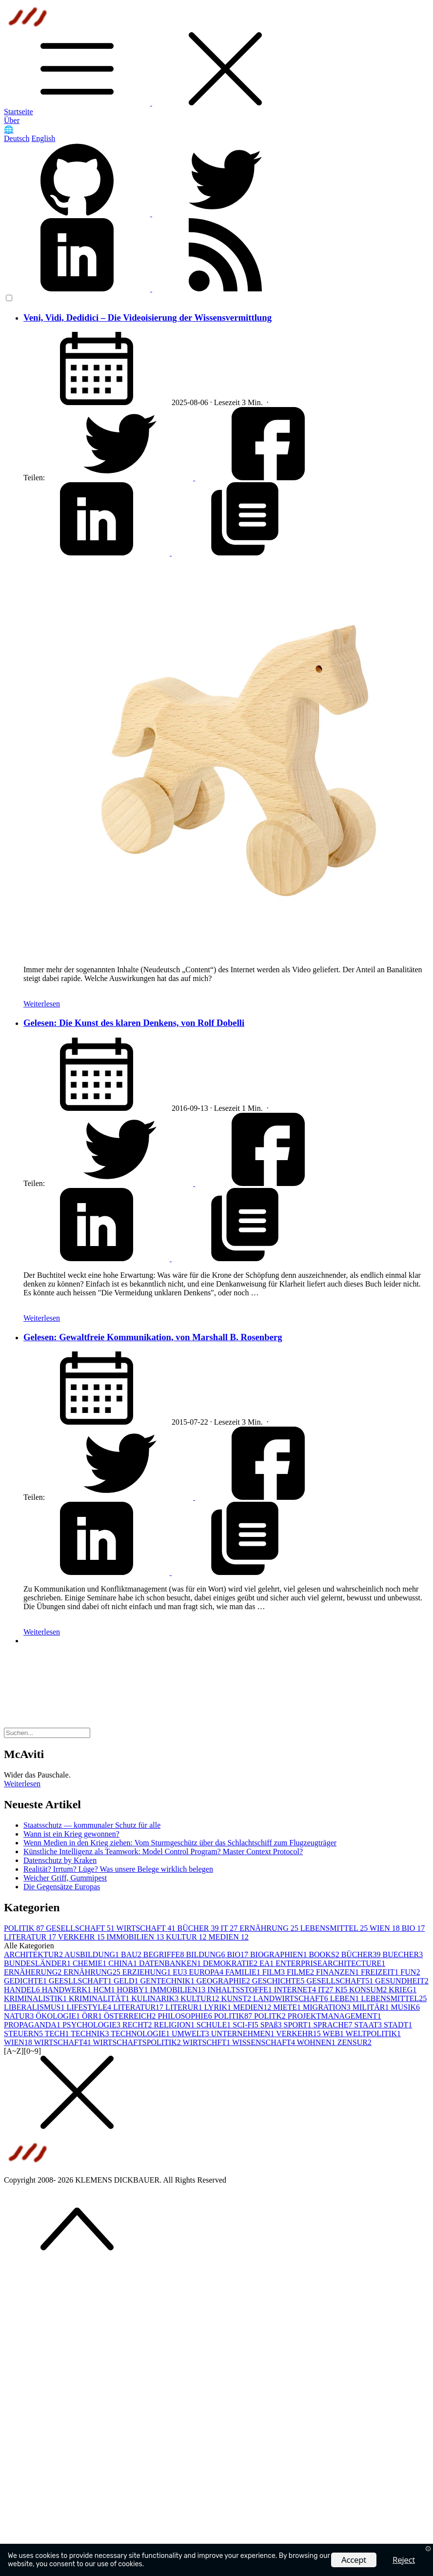 This screenshot has width=433, height=2576. I want to click on LITERATUR, so click(31, 1937).